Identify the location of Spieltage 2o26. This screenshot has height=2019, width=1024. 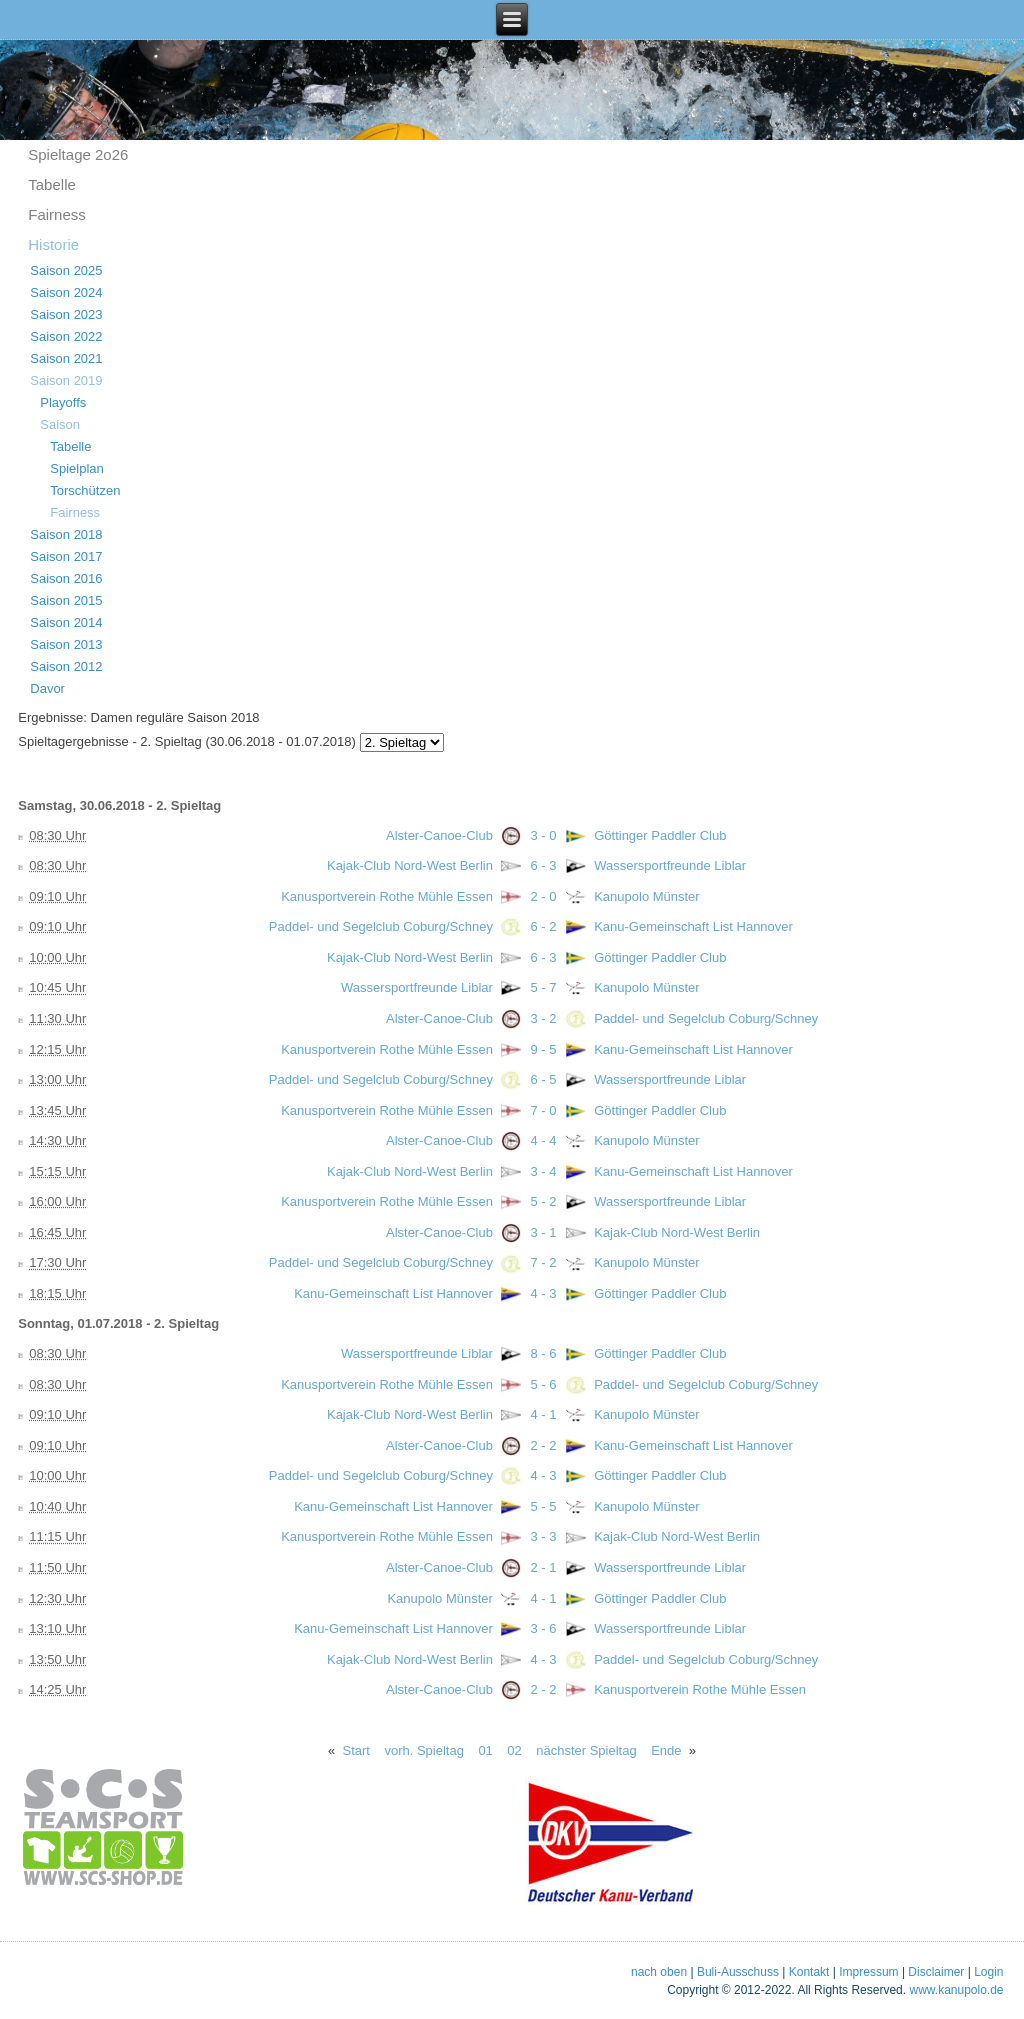
(78, 154).